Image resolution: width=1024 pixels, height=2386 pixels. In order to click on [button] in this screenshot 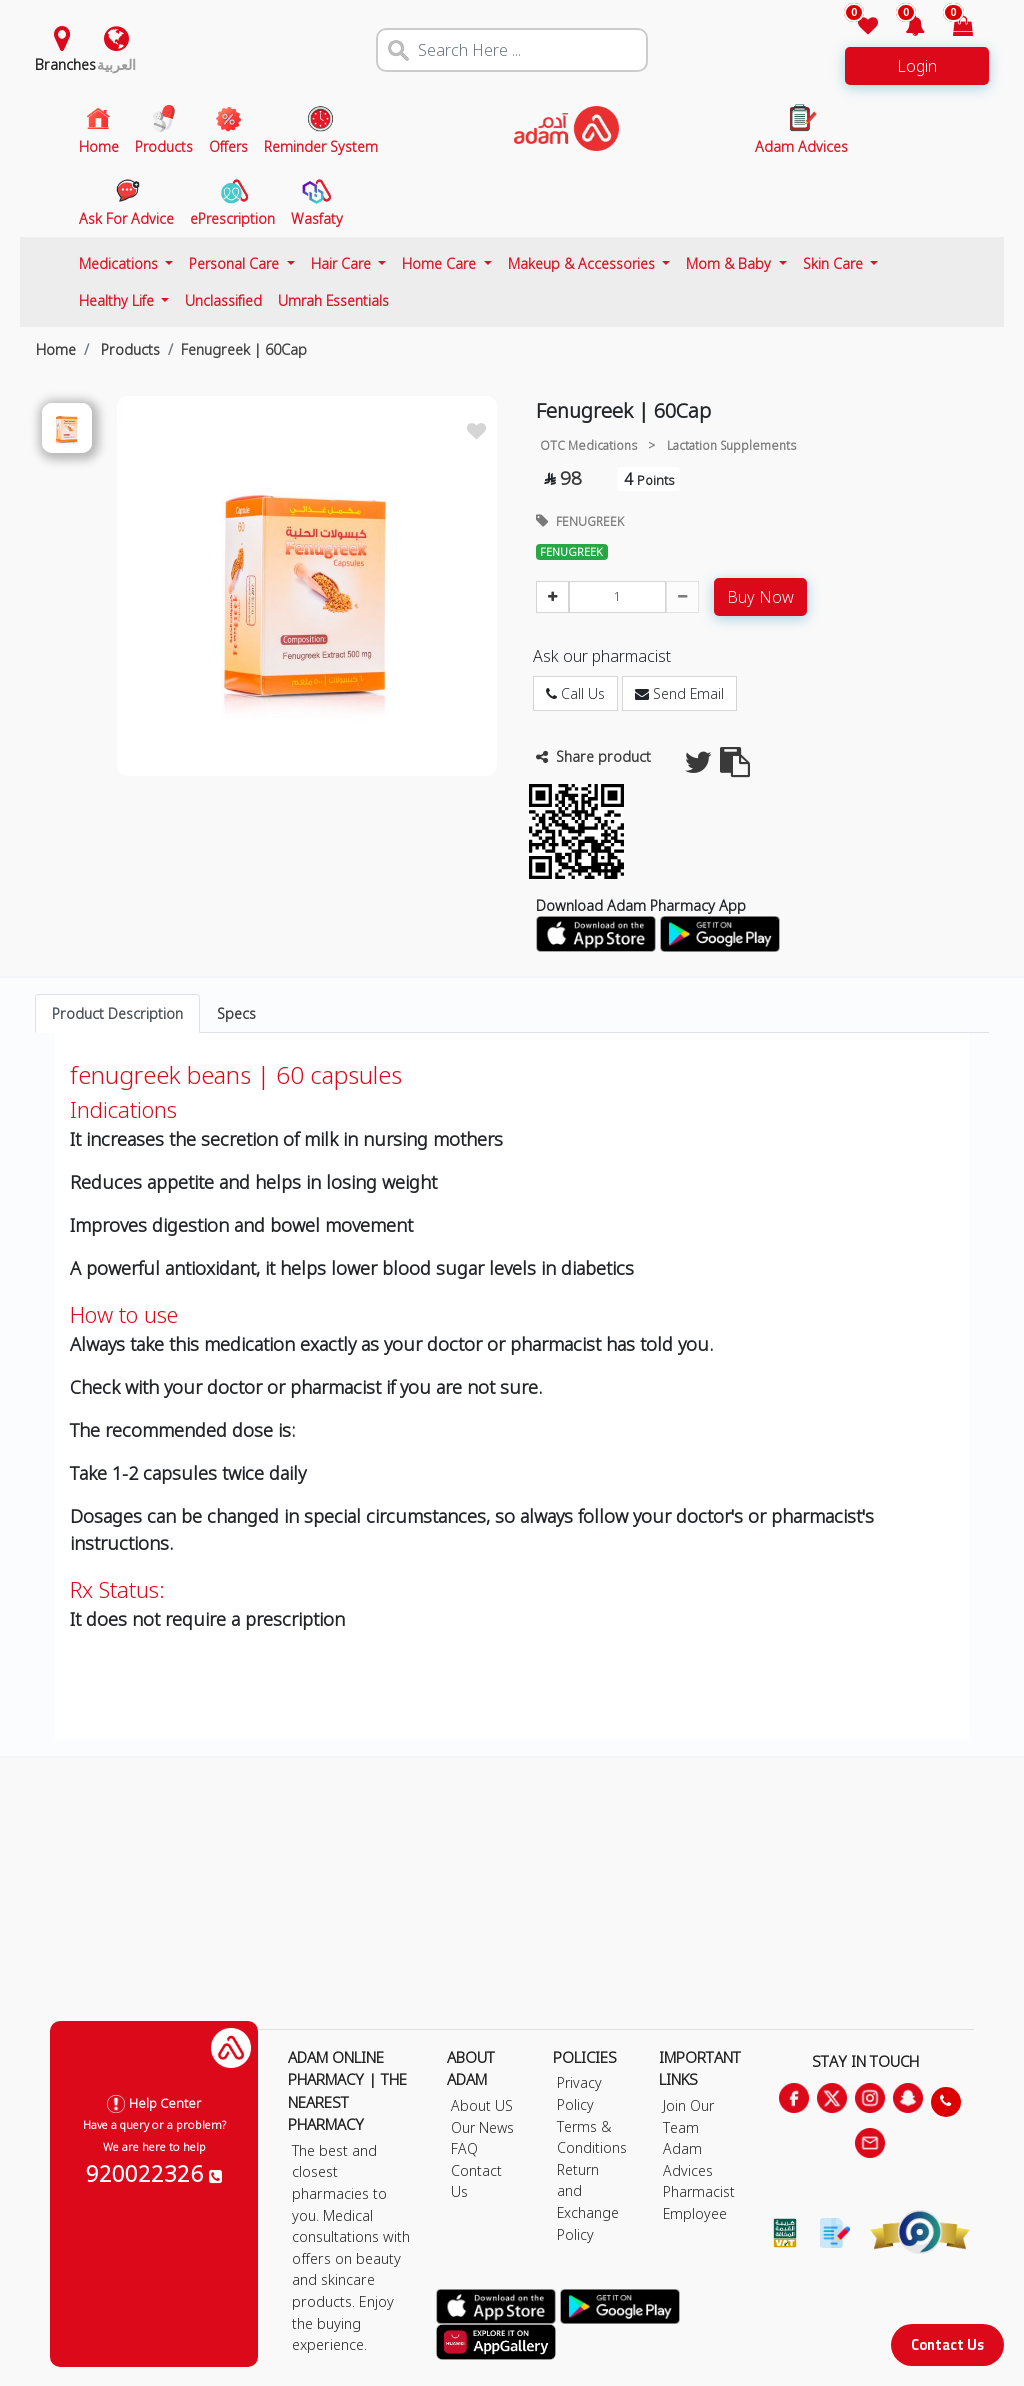, I will do `click(903, 27)`.